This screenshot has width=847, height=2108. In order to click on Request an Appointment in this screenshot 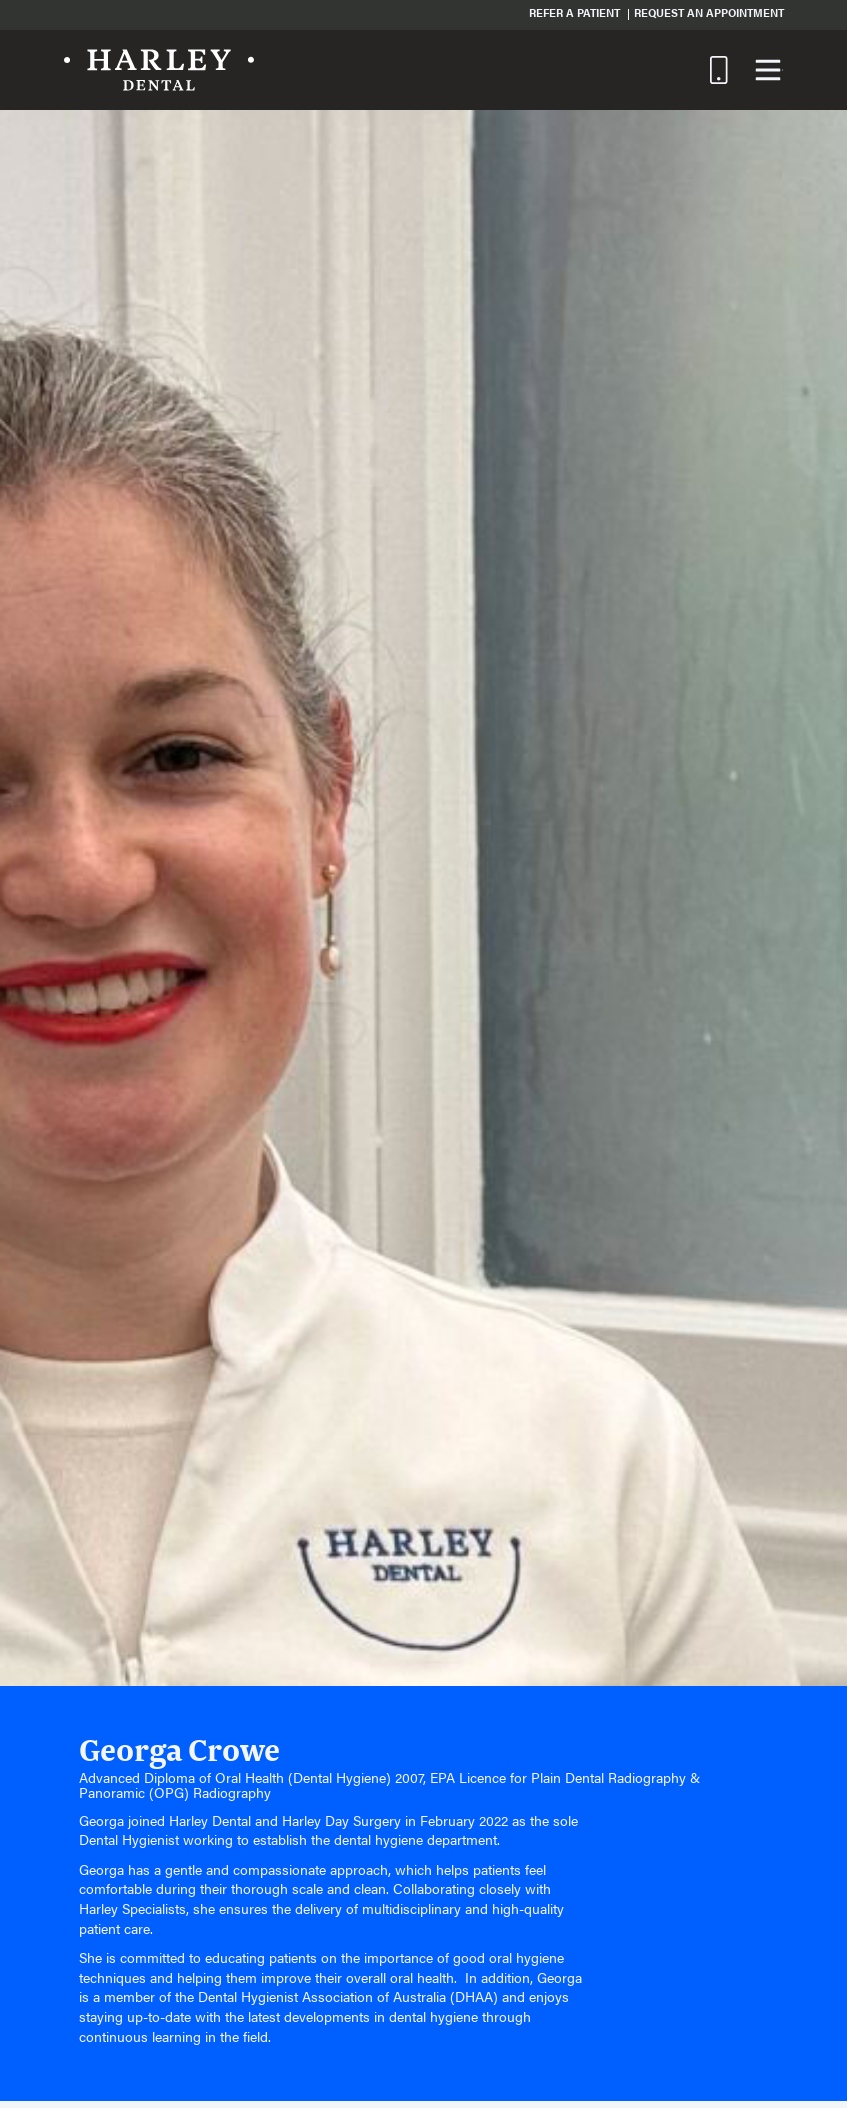, I will do `click(709, 12)`.